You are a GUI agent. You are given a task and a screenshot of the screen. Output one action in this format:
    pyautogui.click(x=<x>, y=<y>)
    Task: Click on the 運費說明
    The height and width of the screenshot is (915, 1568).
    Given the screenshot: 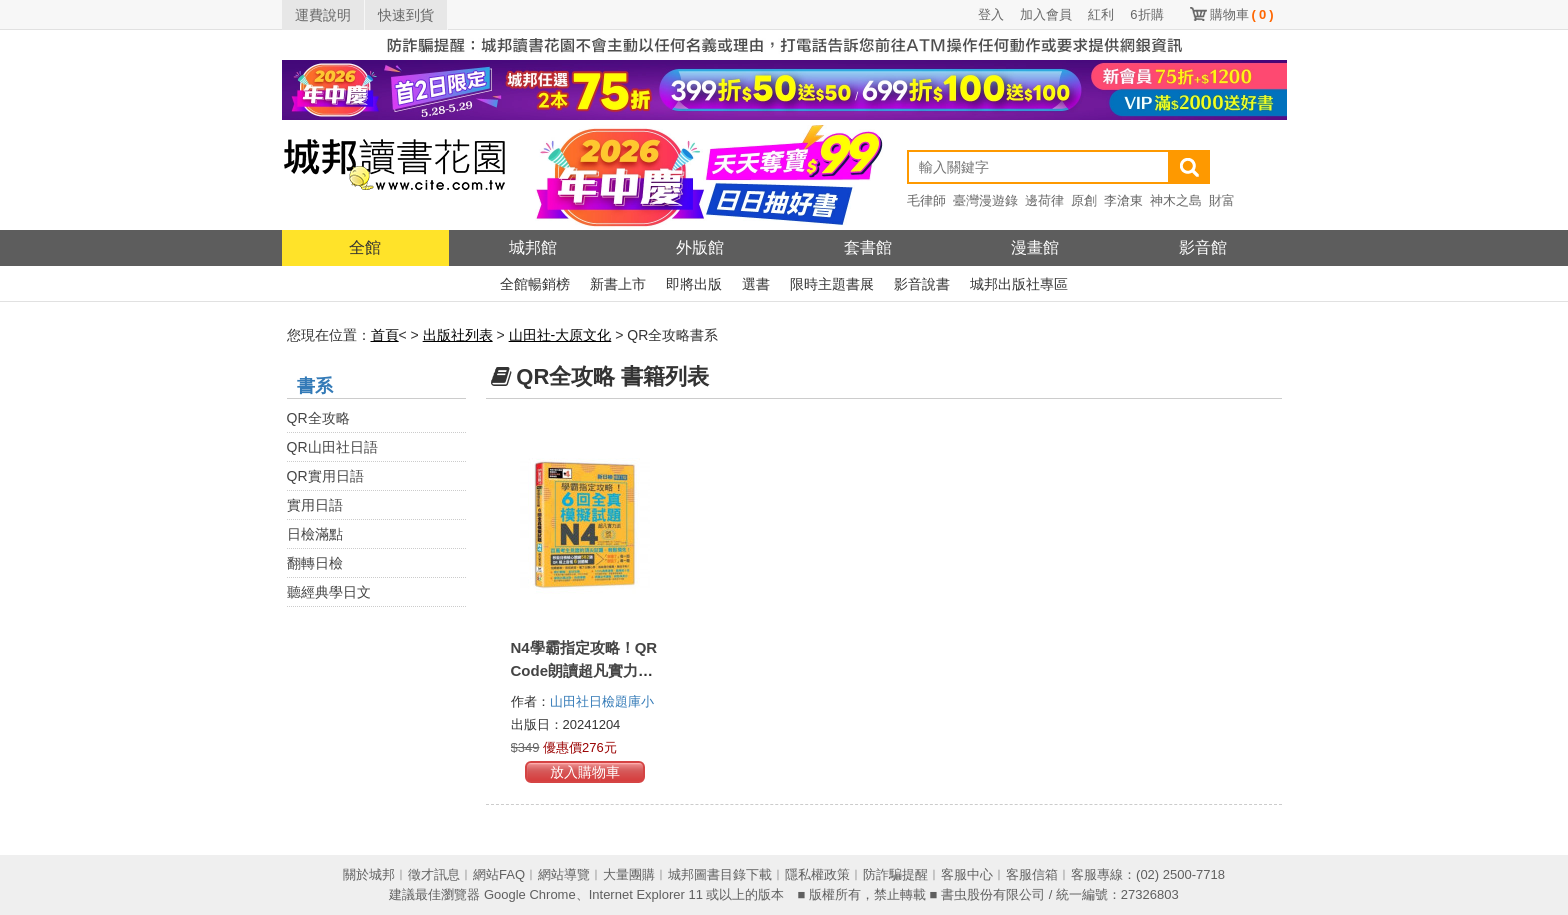 What is the action you would take?
    pyautogui.click(x=323, y=15)
    